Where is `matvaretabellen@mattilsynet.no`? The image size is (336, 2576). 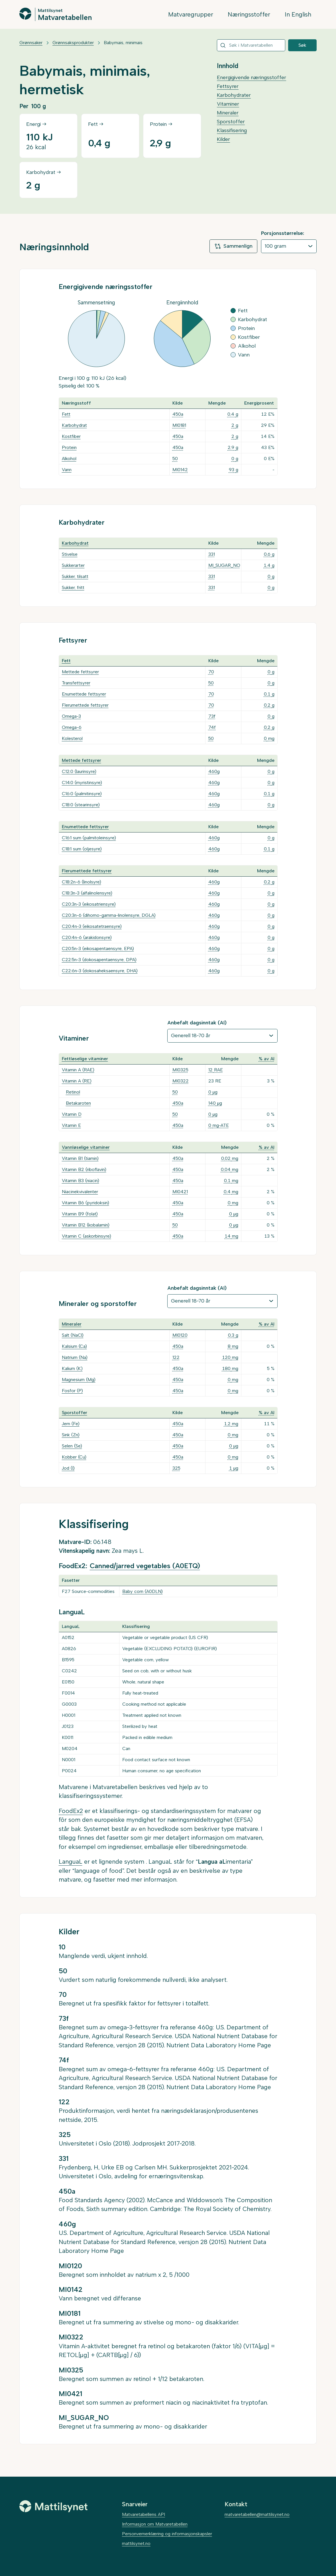 matvaretabellen@mattilsynet.no is located at coordinates (257, 2514).